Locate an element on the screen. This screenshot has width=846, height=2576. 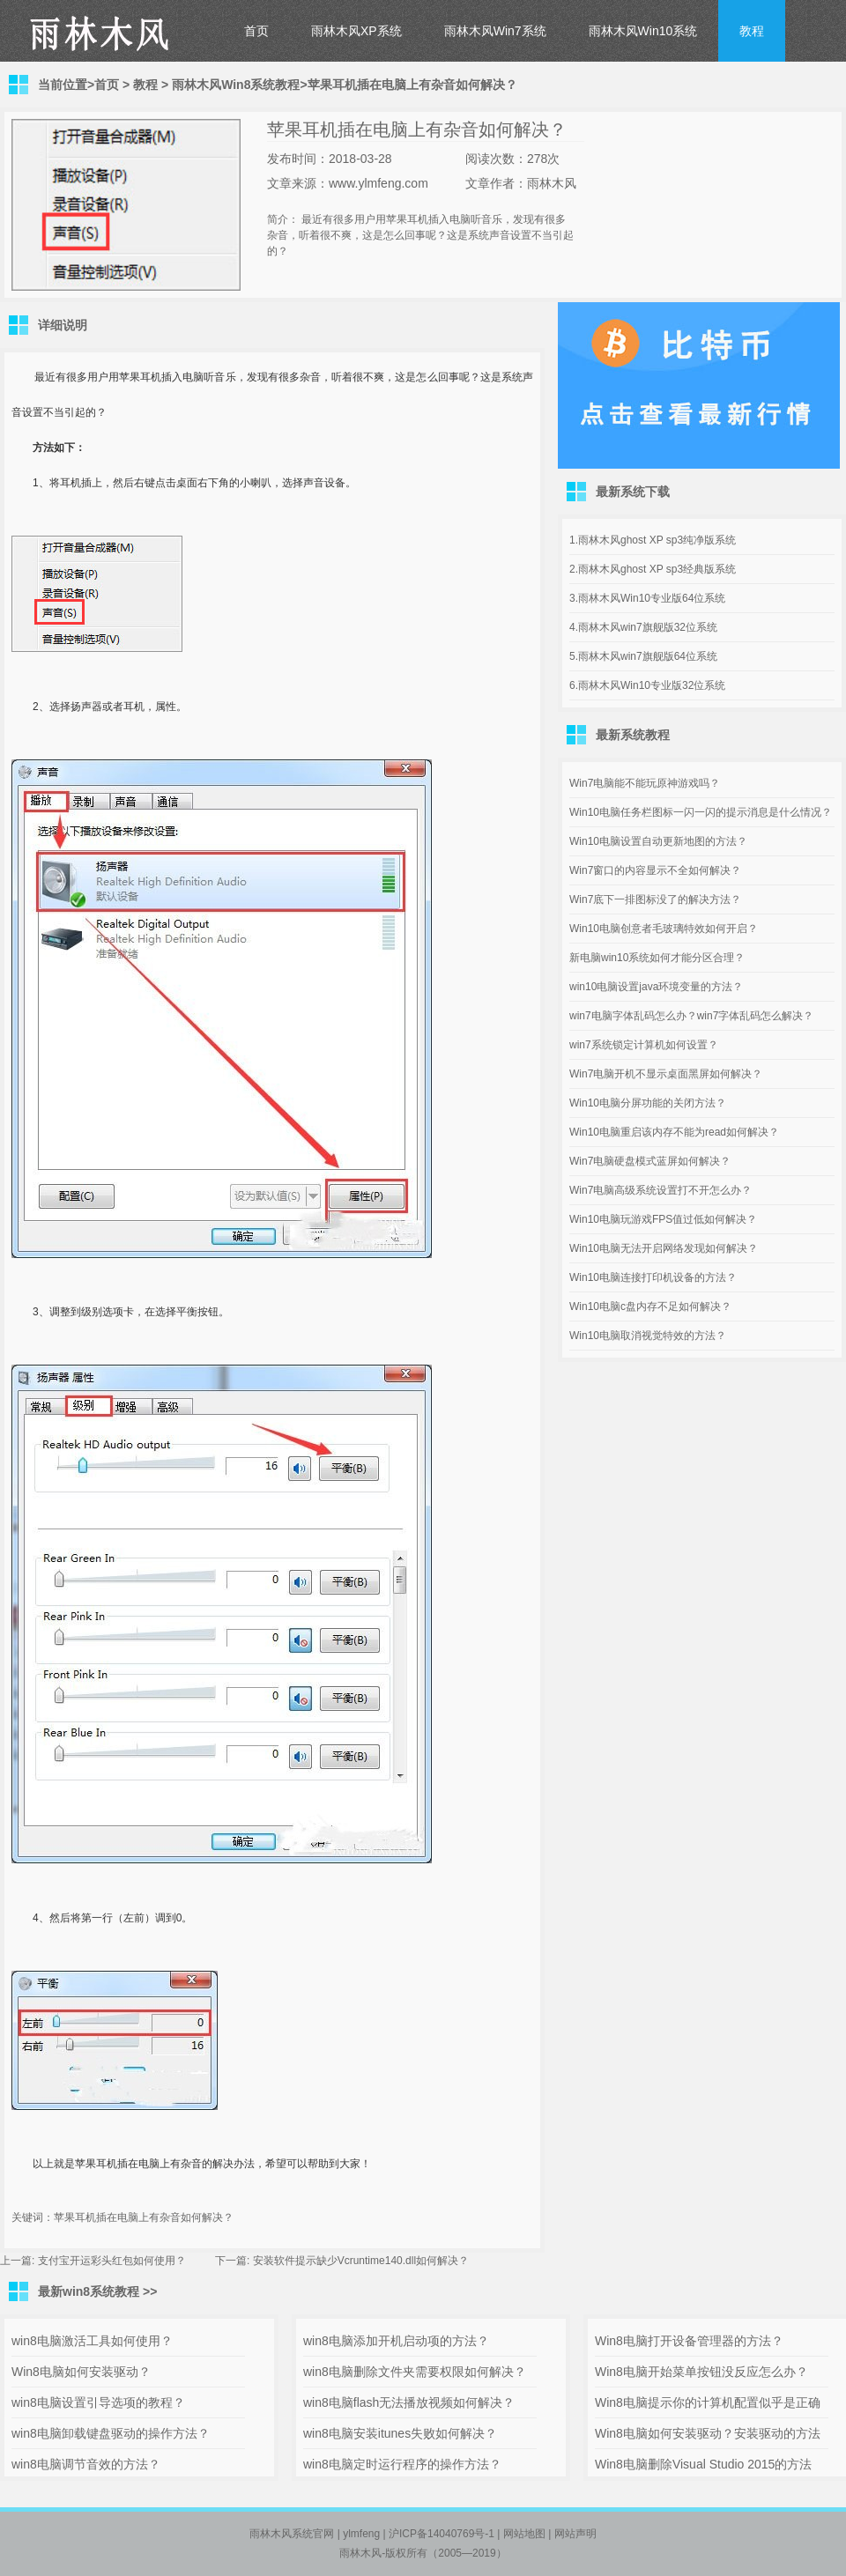
win7系统锁定计算机如何设置？ is located at coordinates (643, 1045).